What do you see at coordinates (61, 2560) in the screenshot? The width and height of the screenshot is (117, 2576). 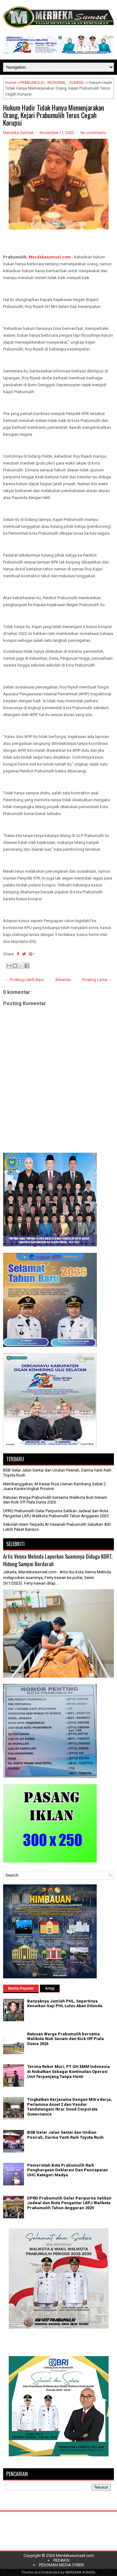 I see `REDAKSI` at bounding box center [61, 2560].